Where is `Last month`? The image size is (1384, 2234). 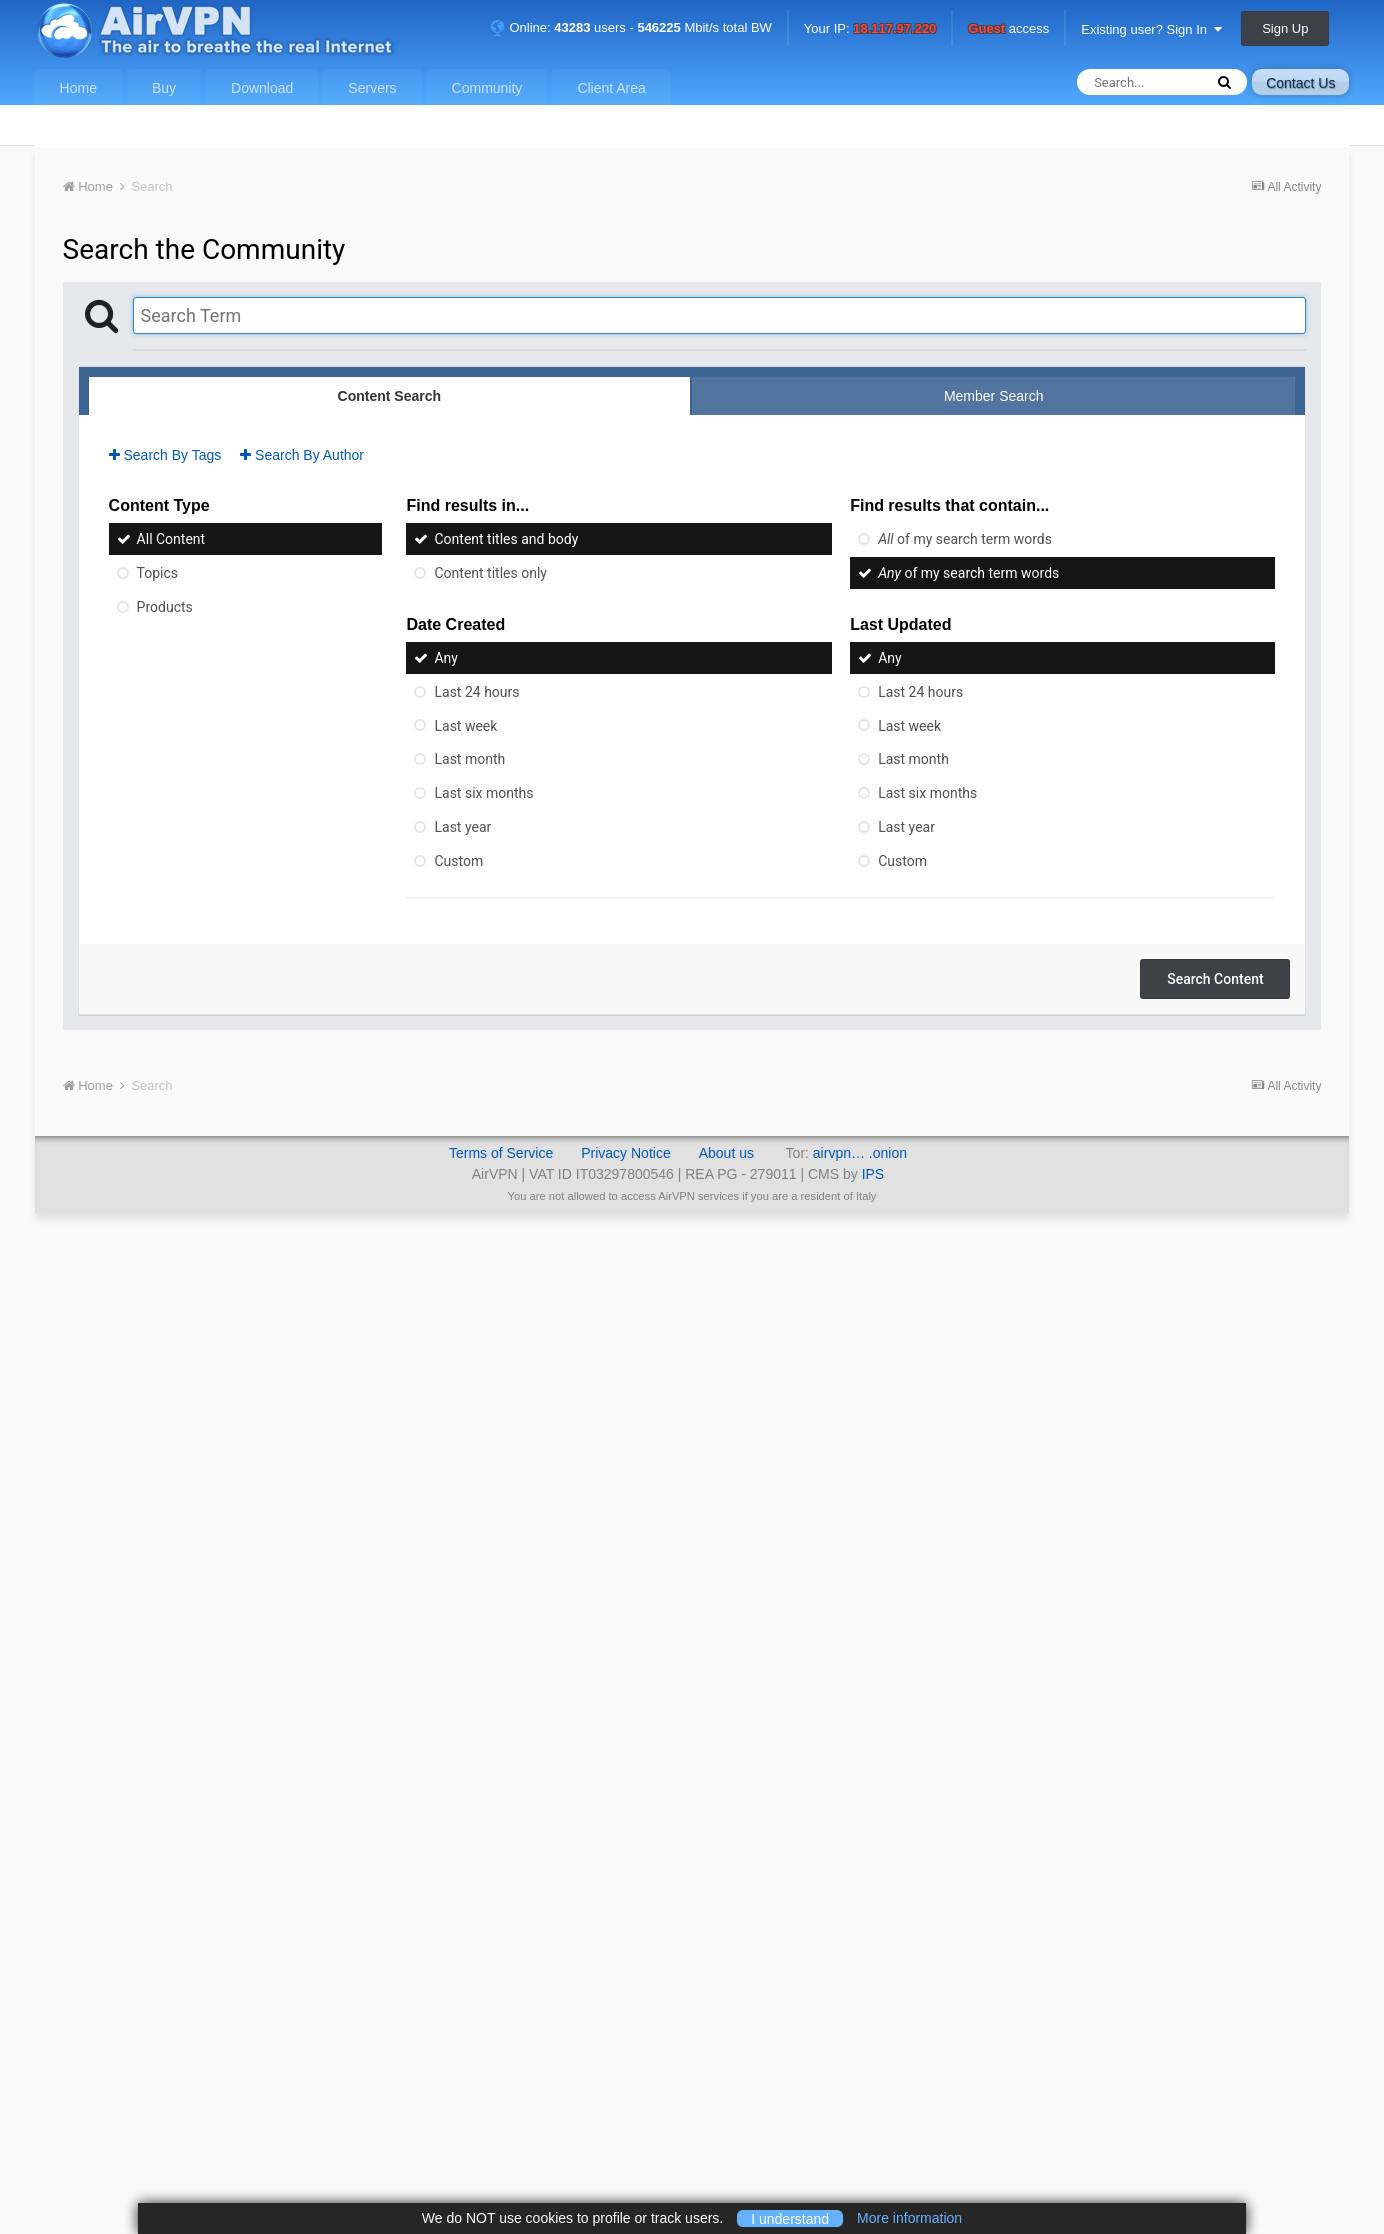 Last month is located at coordinates (469, 759).